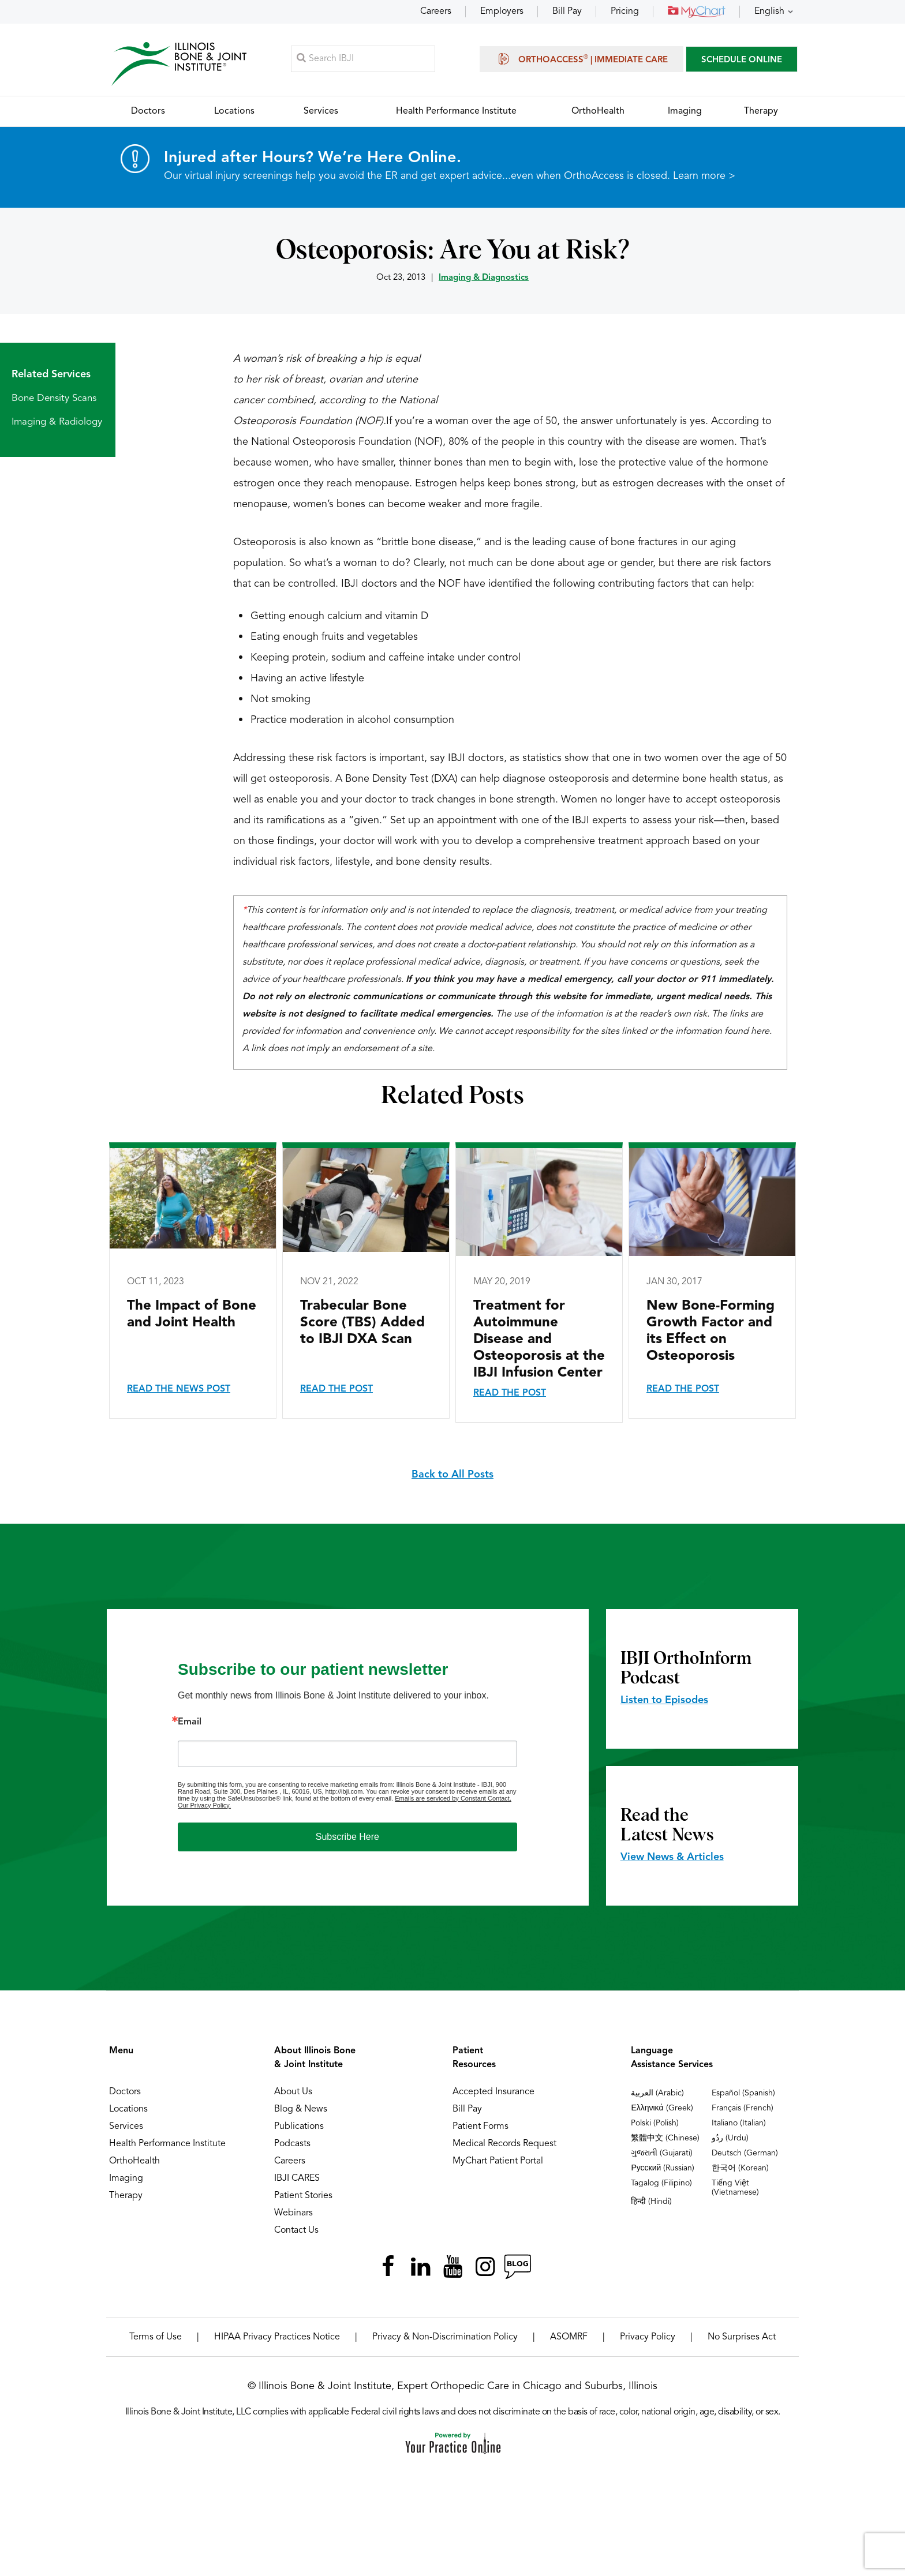 This screenshot has width=905, height=2576. What do you see at coordinates (651, 2202) in the screenshot?
I see `हिन्दी (Hindi)` at bounding box center [651, 2202].